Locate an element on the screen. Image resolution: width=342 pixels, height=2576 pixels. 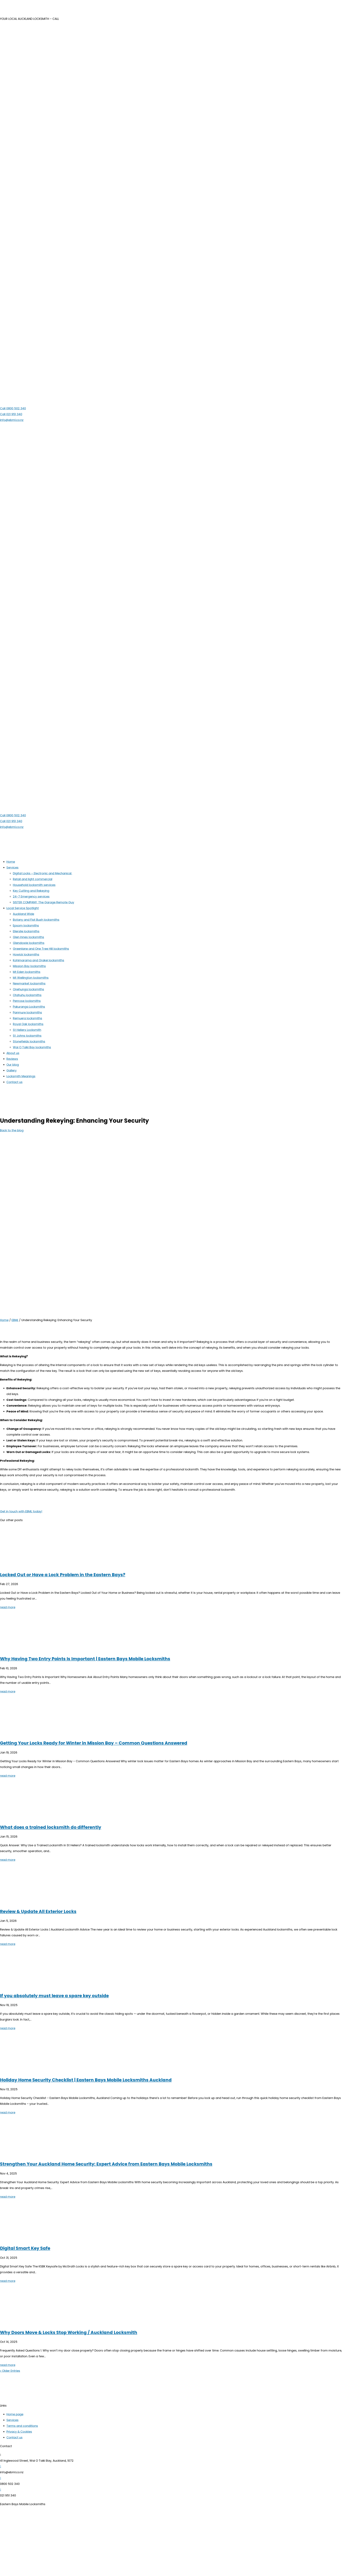
Local Service Spotlight is located at coordinates (22, 908).